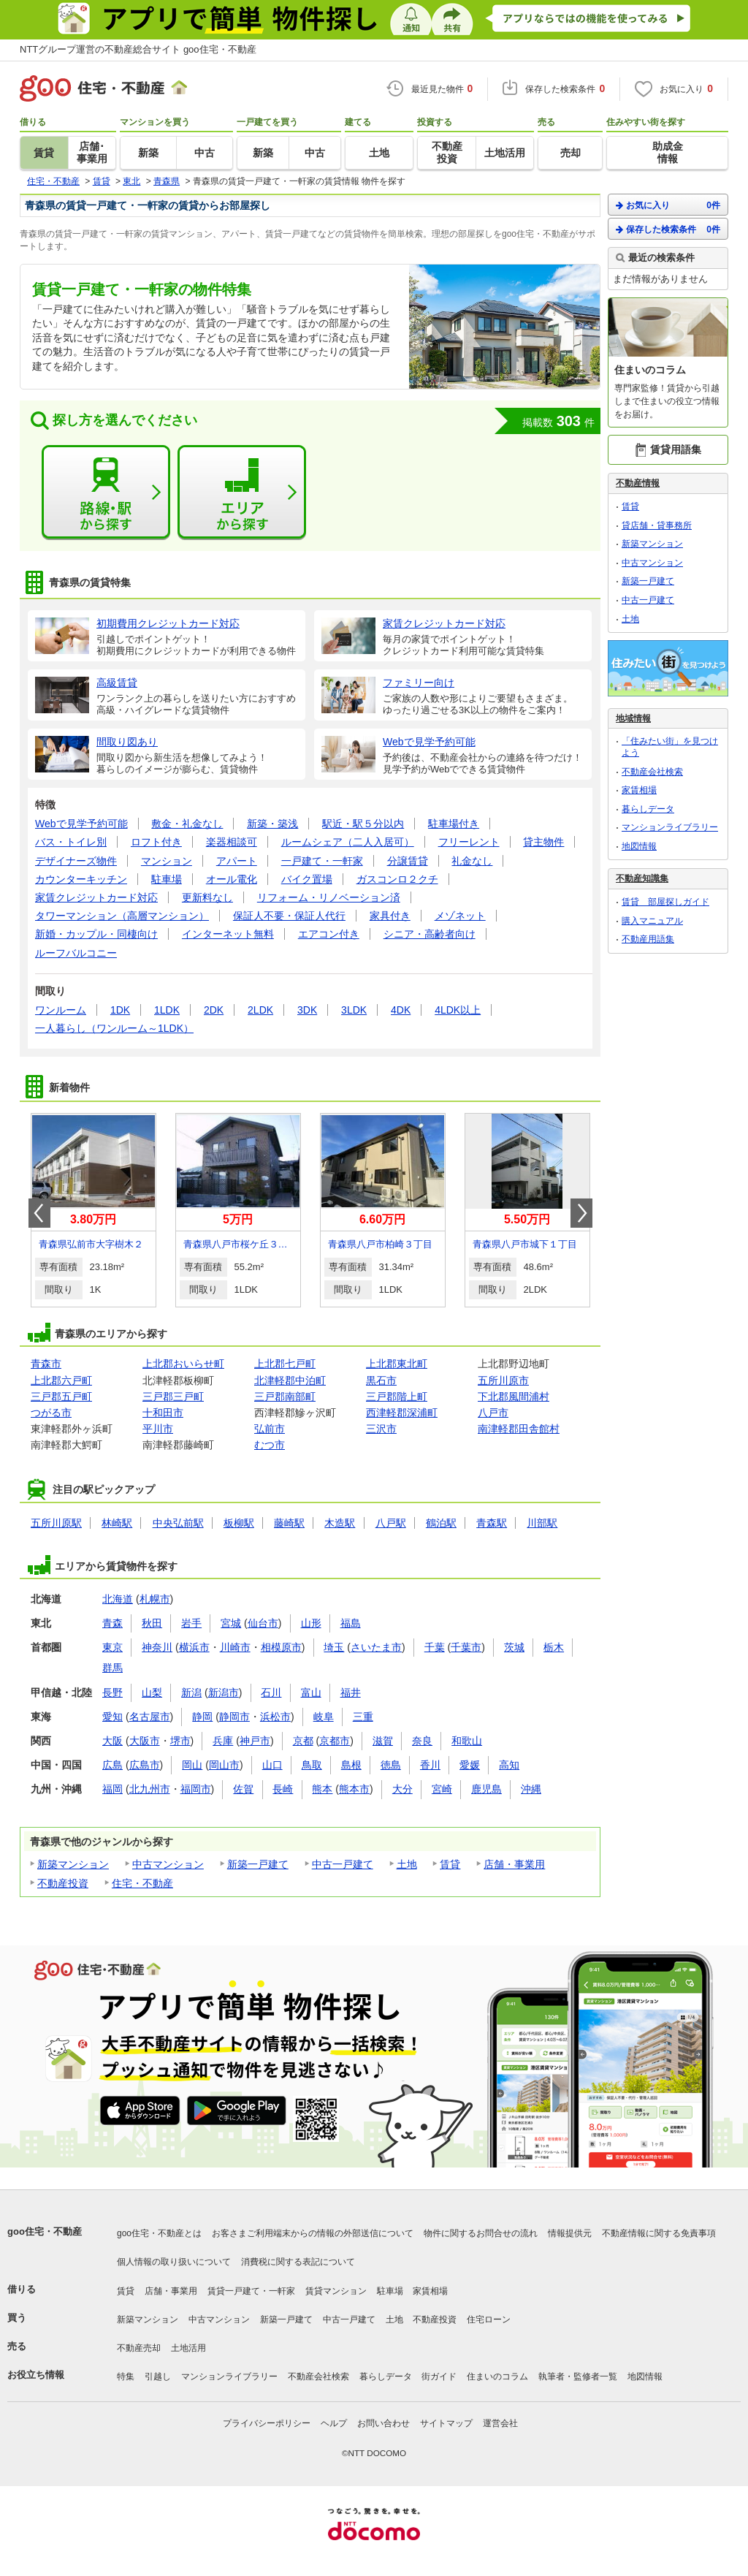 This screenshot has width=748, height=2576. Describe the element at coordinates (633, 718) in the screenshot. I see `地域情報` at that location.